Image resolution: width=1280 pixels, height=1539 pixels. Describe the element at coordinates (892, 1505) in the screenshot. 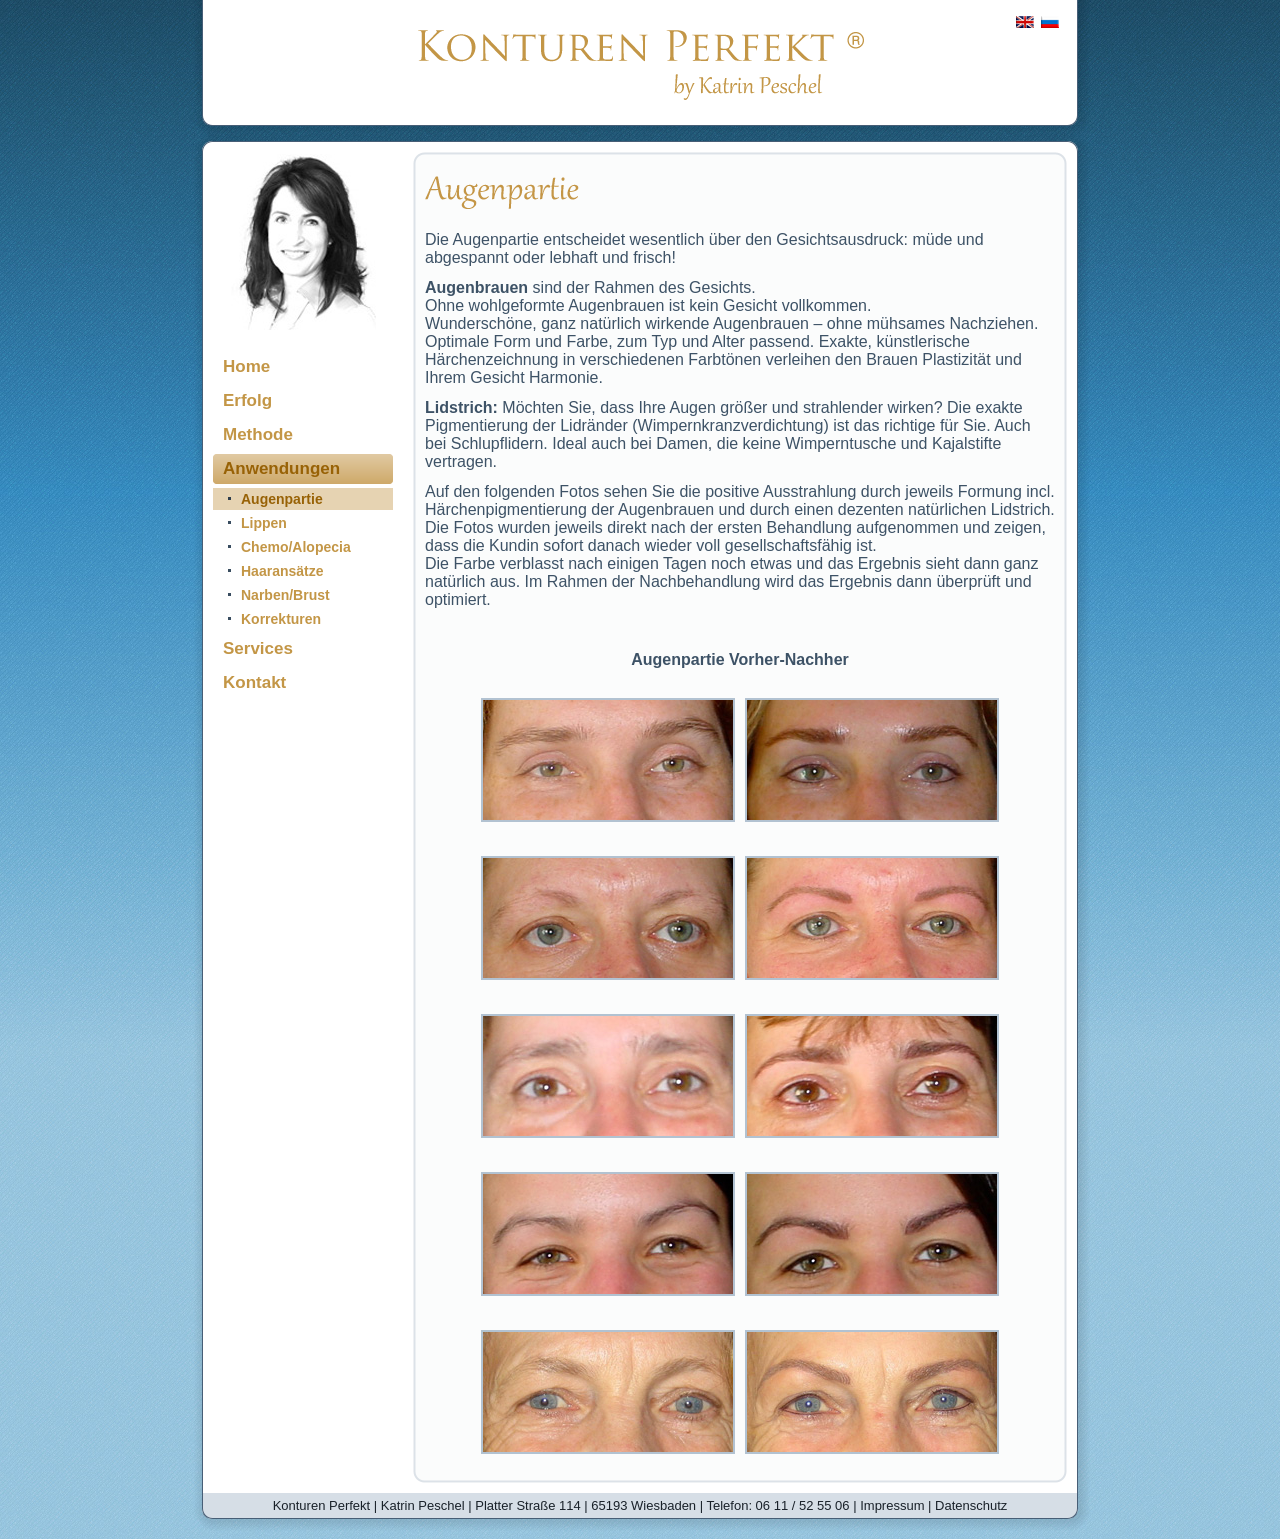

I see `Impressum` at that location.